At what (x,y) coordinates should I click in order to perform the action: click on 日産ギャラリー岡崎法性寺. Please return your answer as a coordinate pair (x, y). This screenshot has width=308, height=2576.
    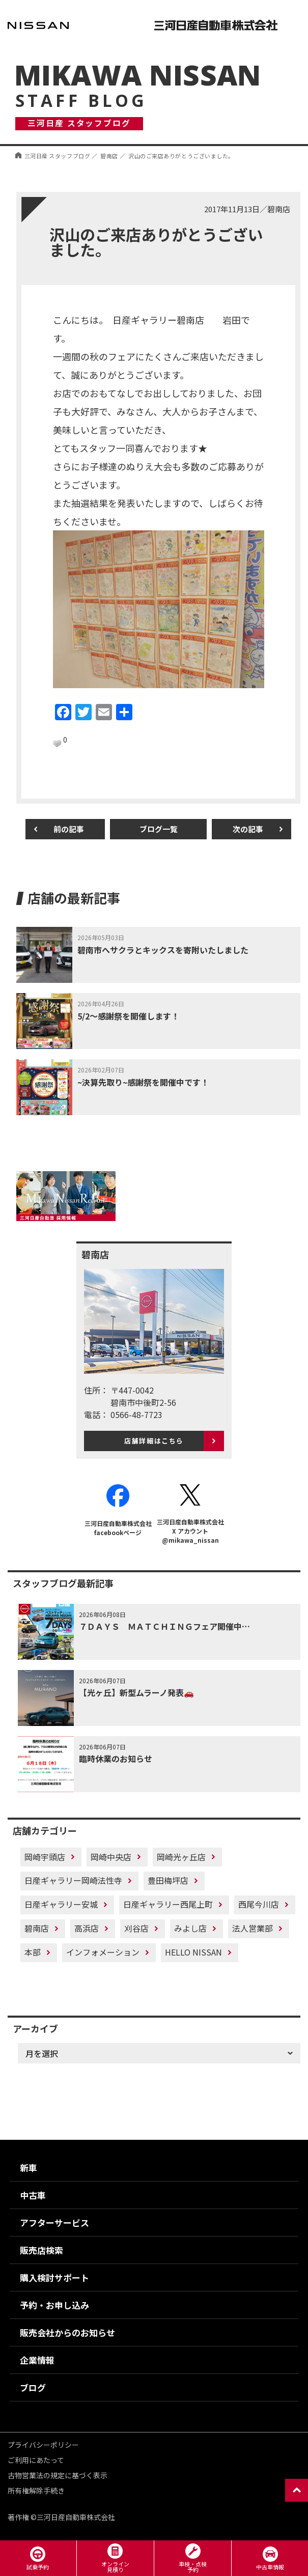
    Looking at the image, I should click on (73, 1880).